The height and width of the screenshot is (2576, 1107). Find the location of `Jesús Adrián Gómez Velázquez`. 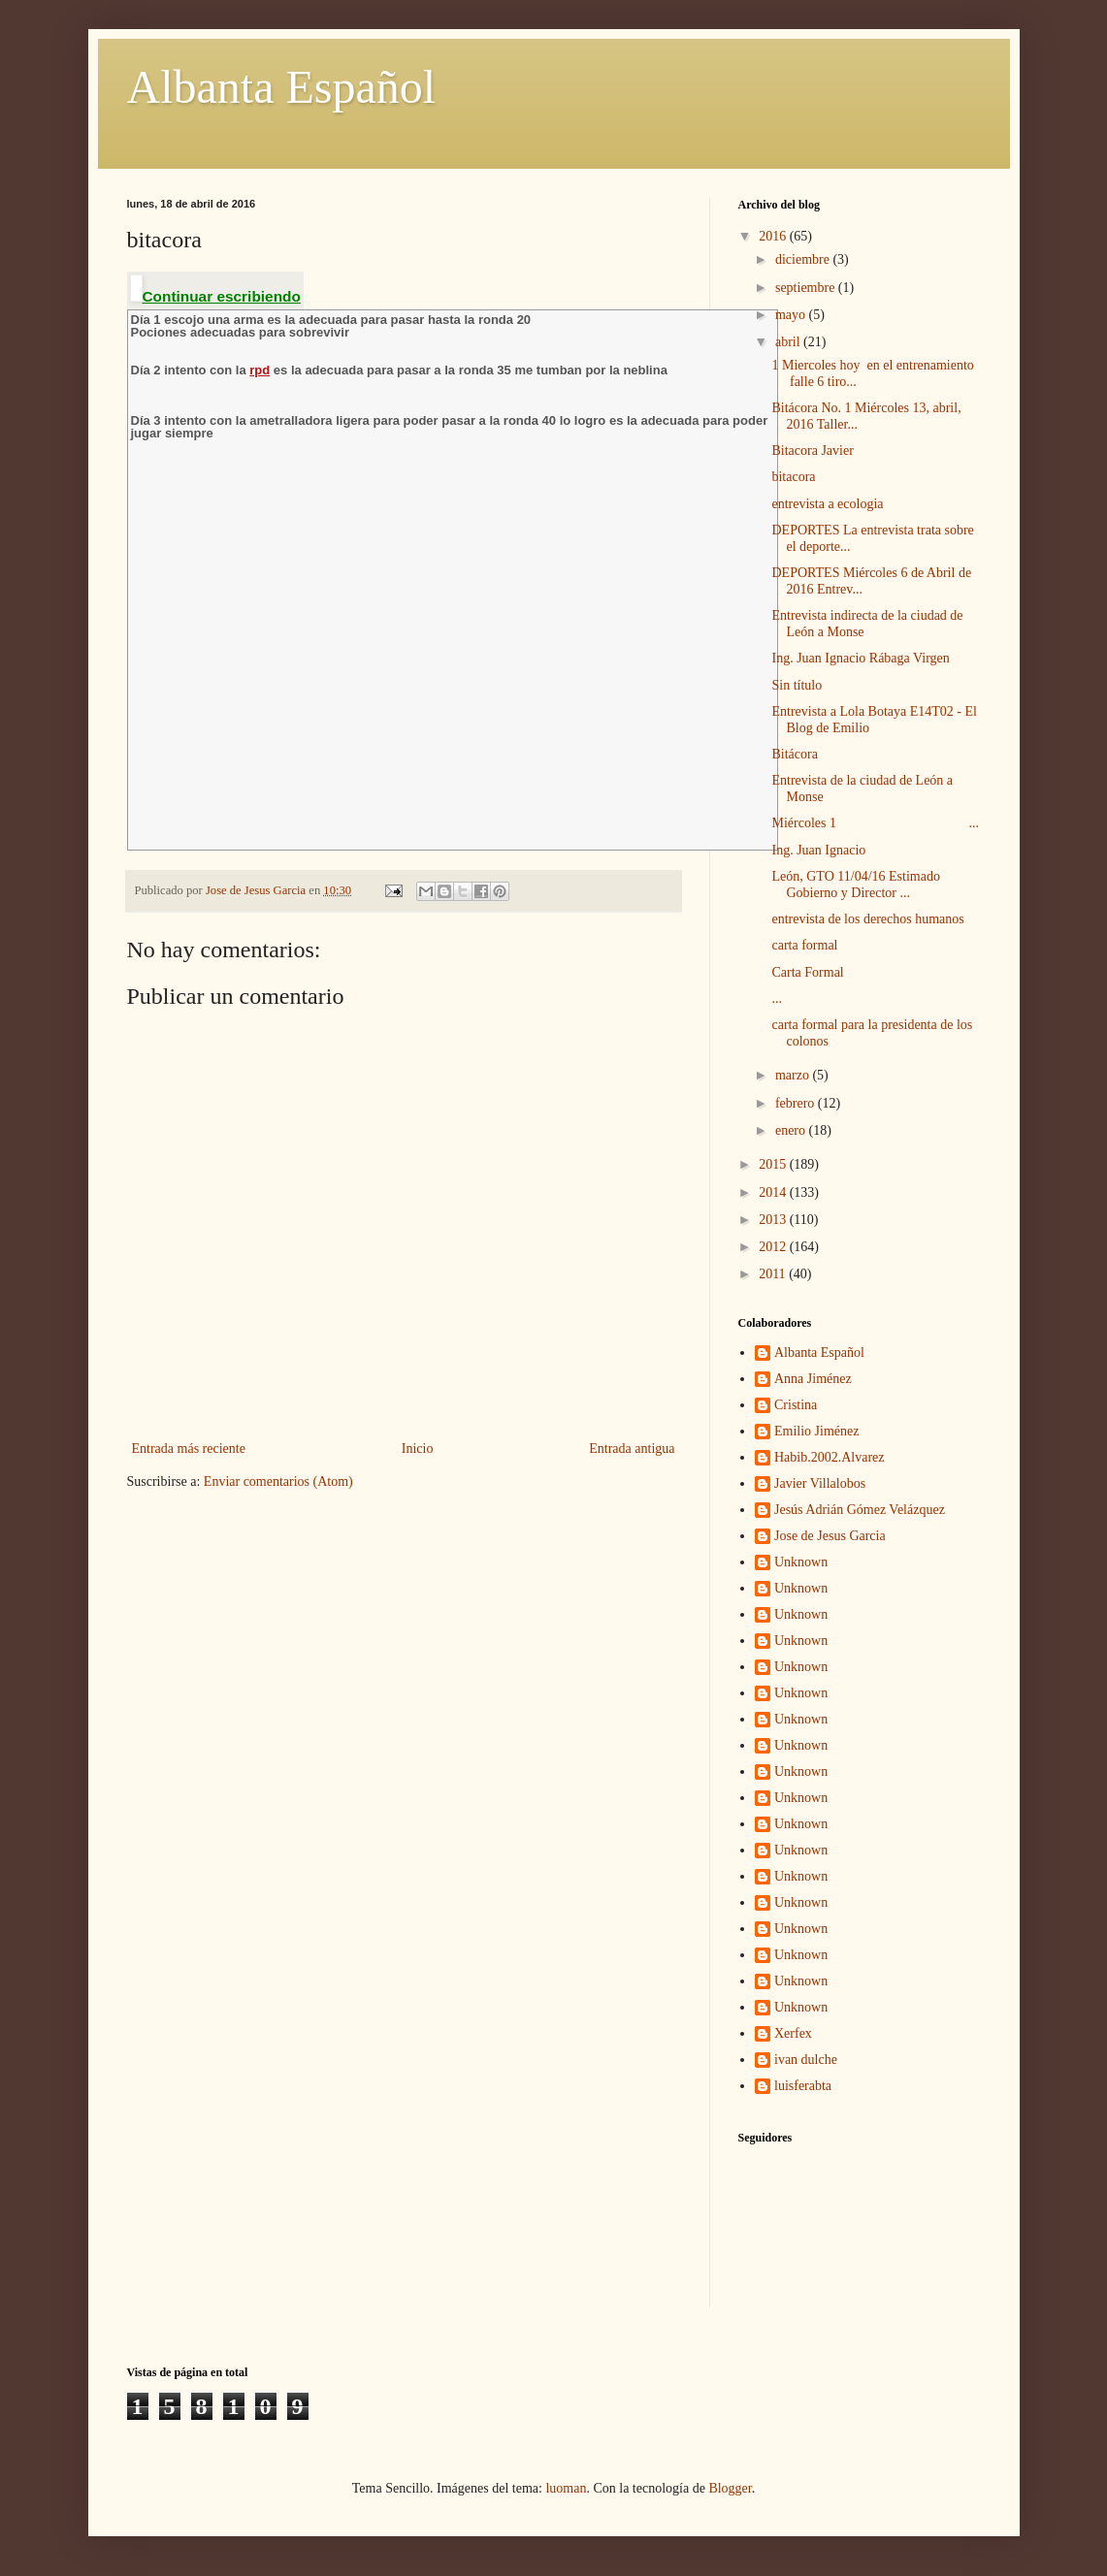

Jesús Adrián Gómez Velázquez is located at coordinates (859, 1509).